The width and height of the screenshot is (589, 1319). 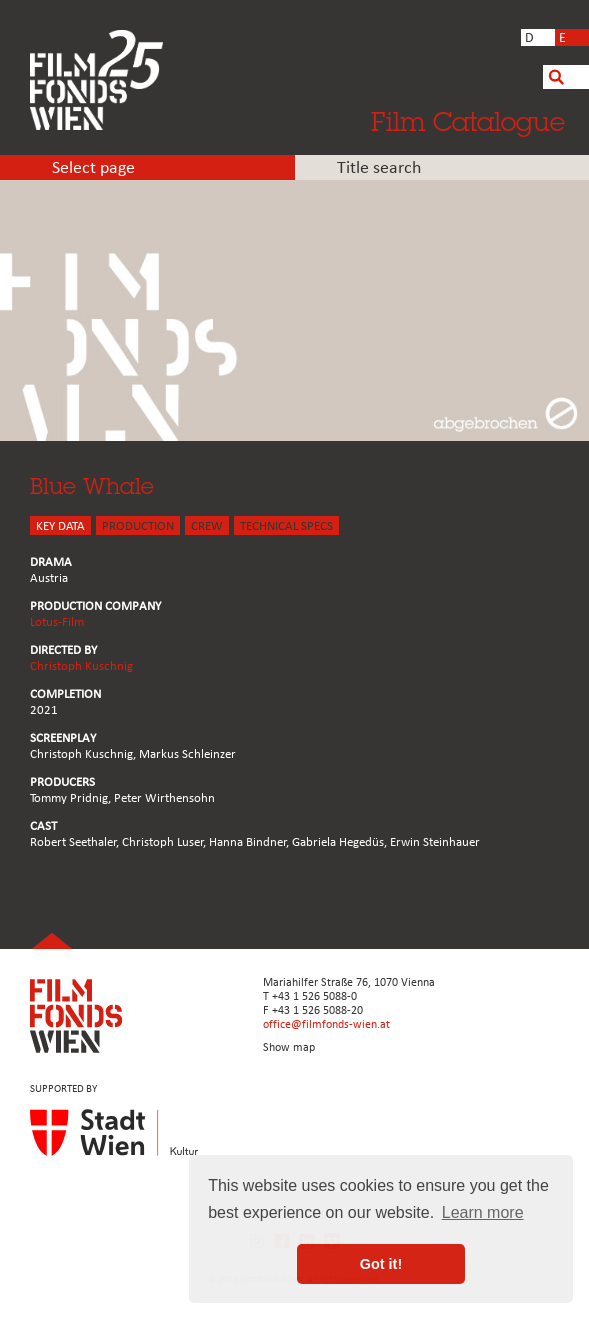 I want to click on KEY DATA, so click(x=60, y=526).